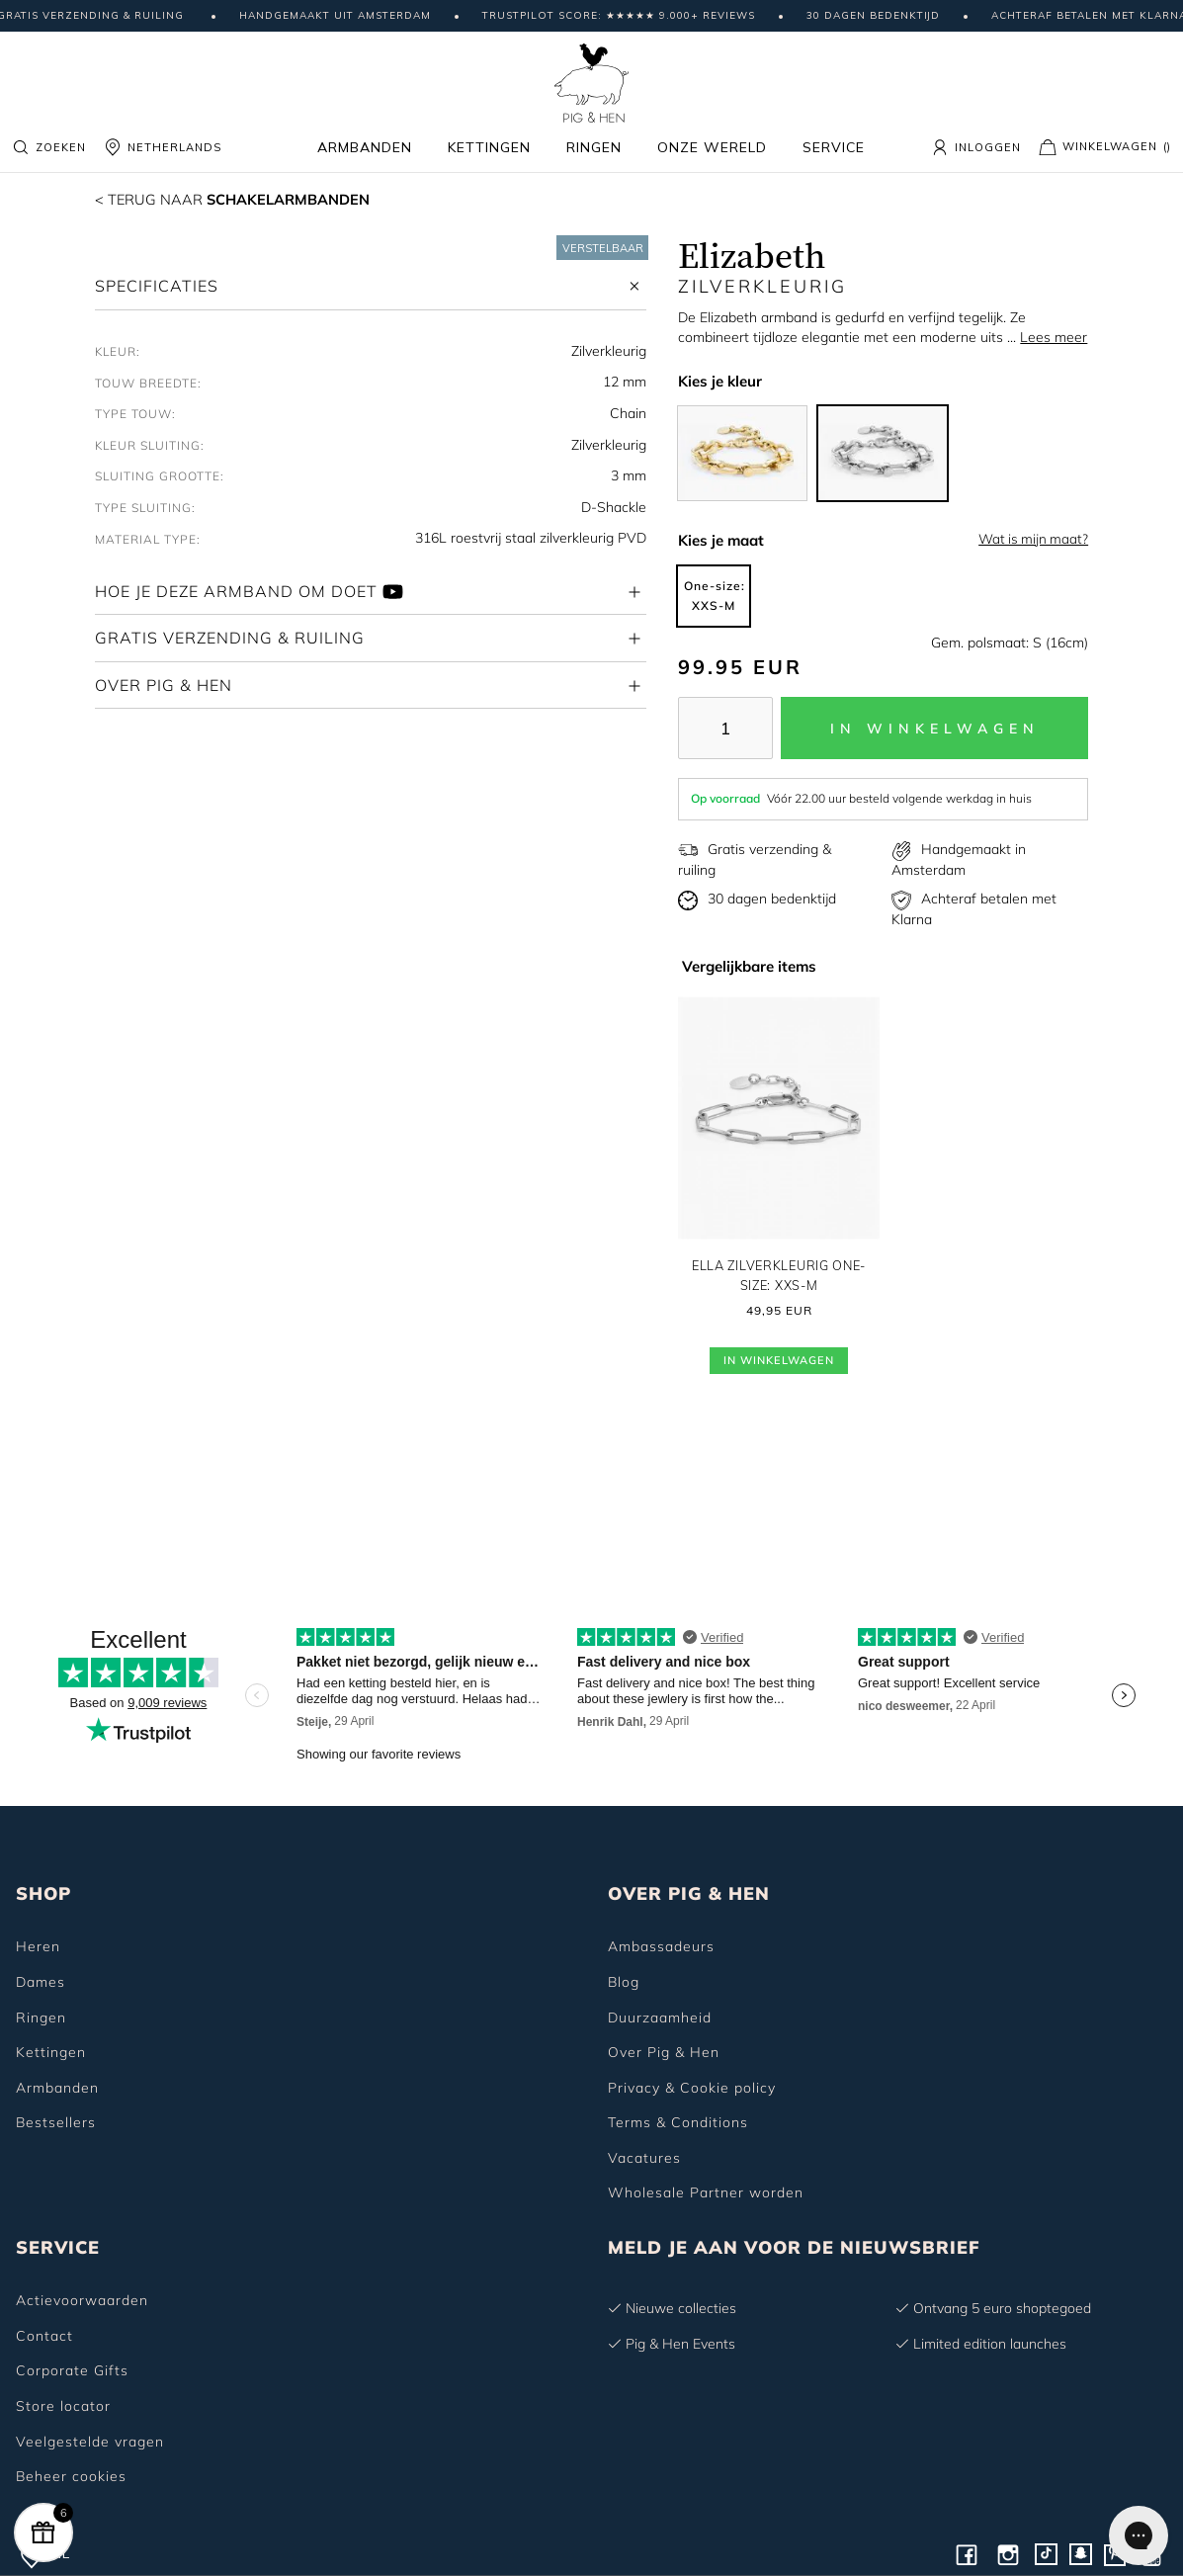 The height and width of the screenshot is (2576, 1183). I want to click on Onze wereld, so click(712, 147).